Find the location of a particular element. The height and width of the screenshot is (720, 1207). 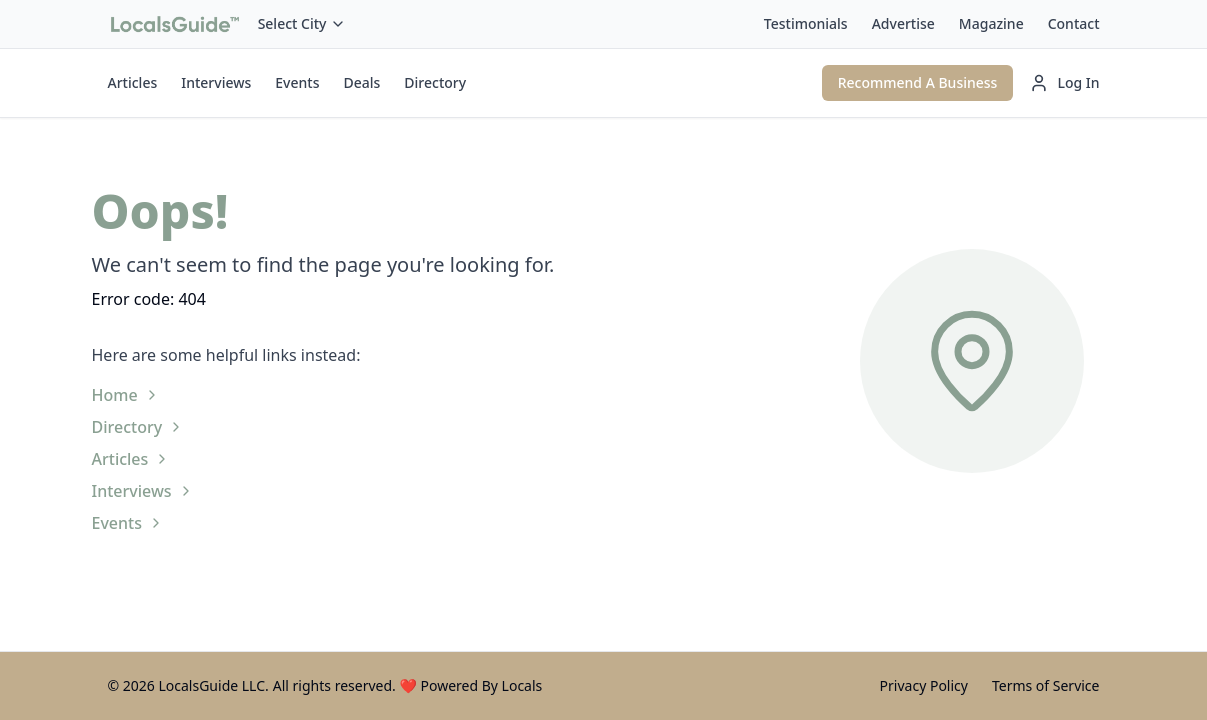

Privacy Policy is located at coordinates (924, 685).